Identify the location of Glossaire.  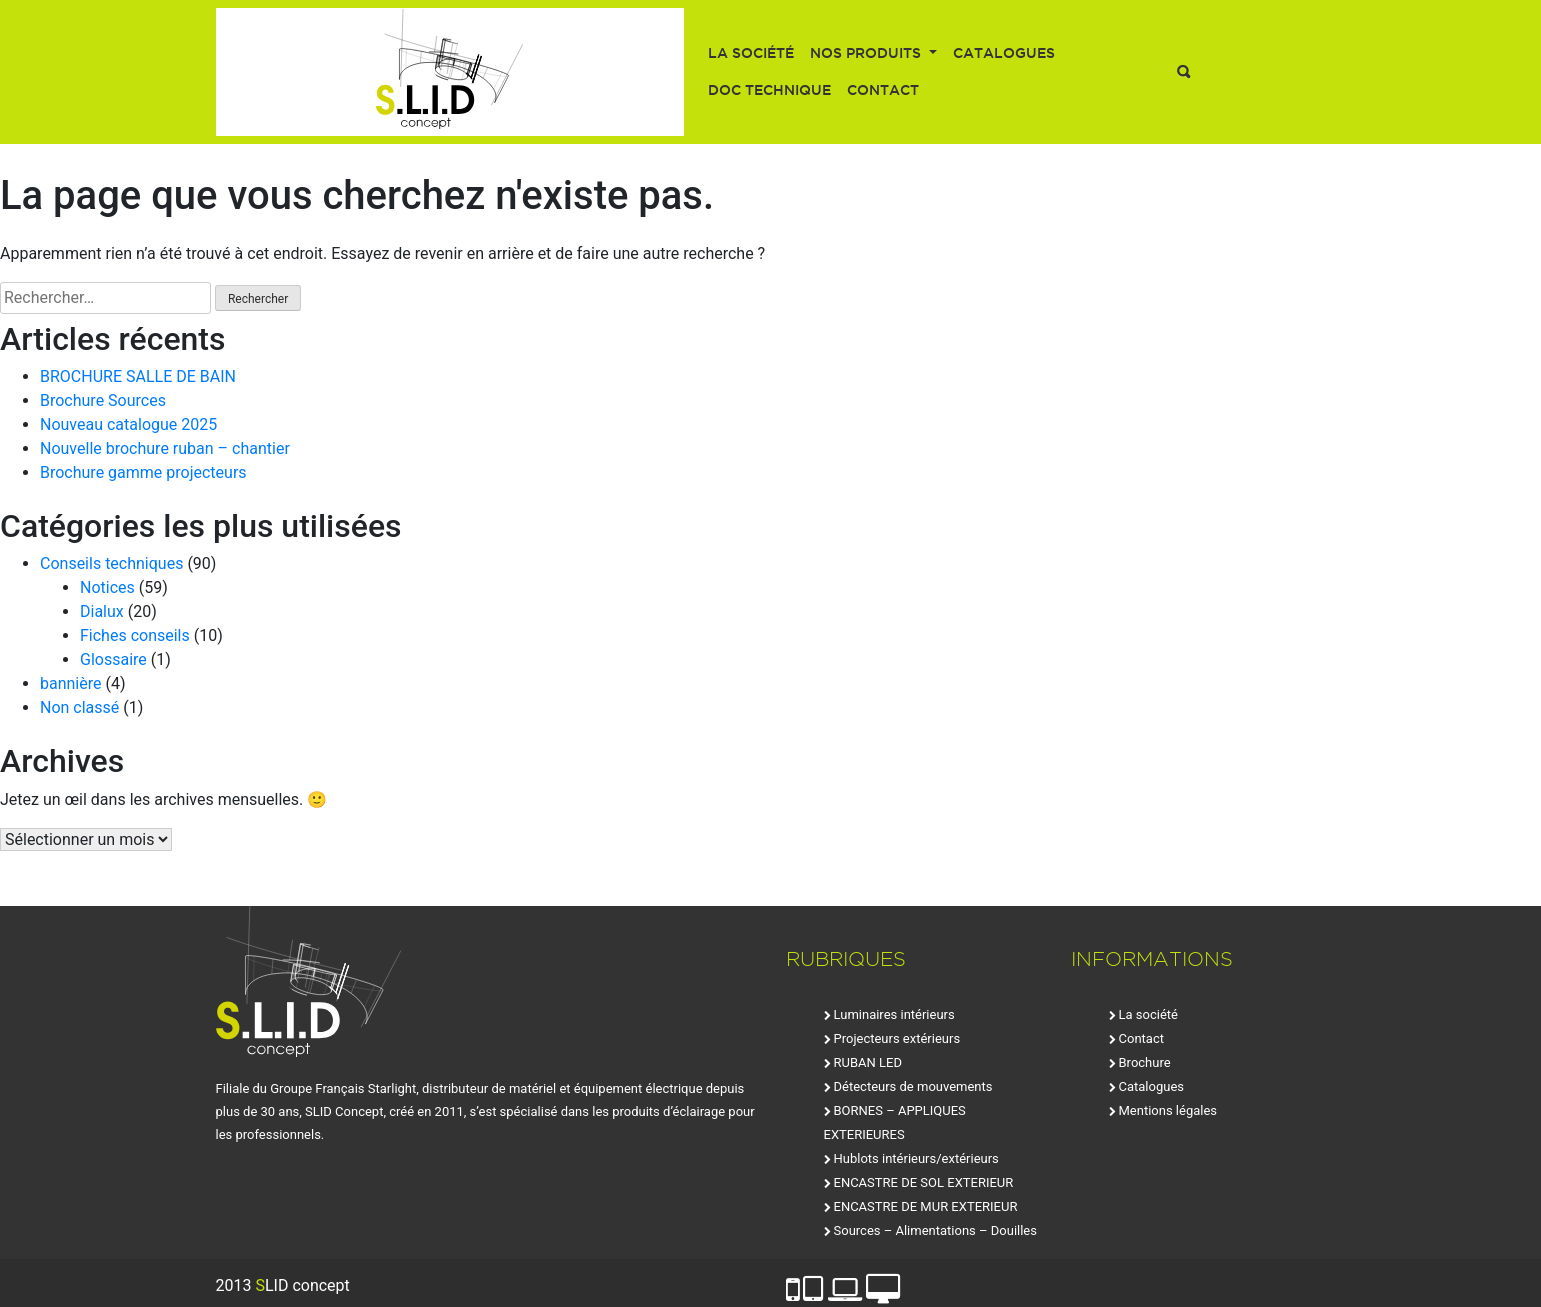
(113, 659).